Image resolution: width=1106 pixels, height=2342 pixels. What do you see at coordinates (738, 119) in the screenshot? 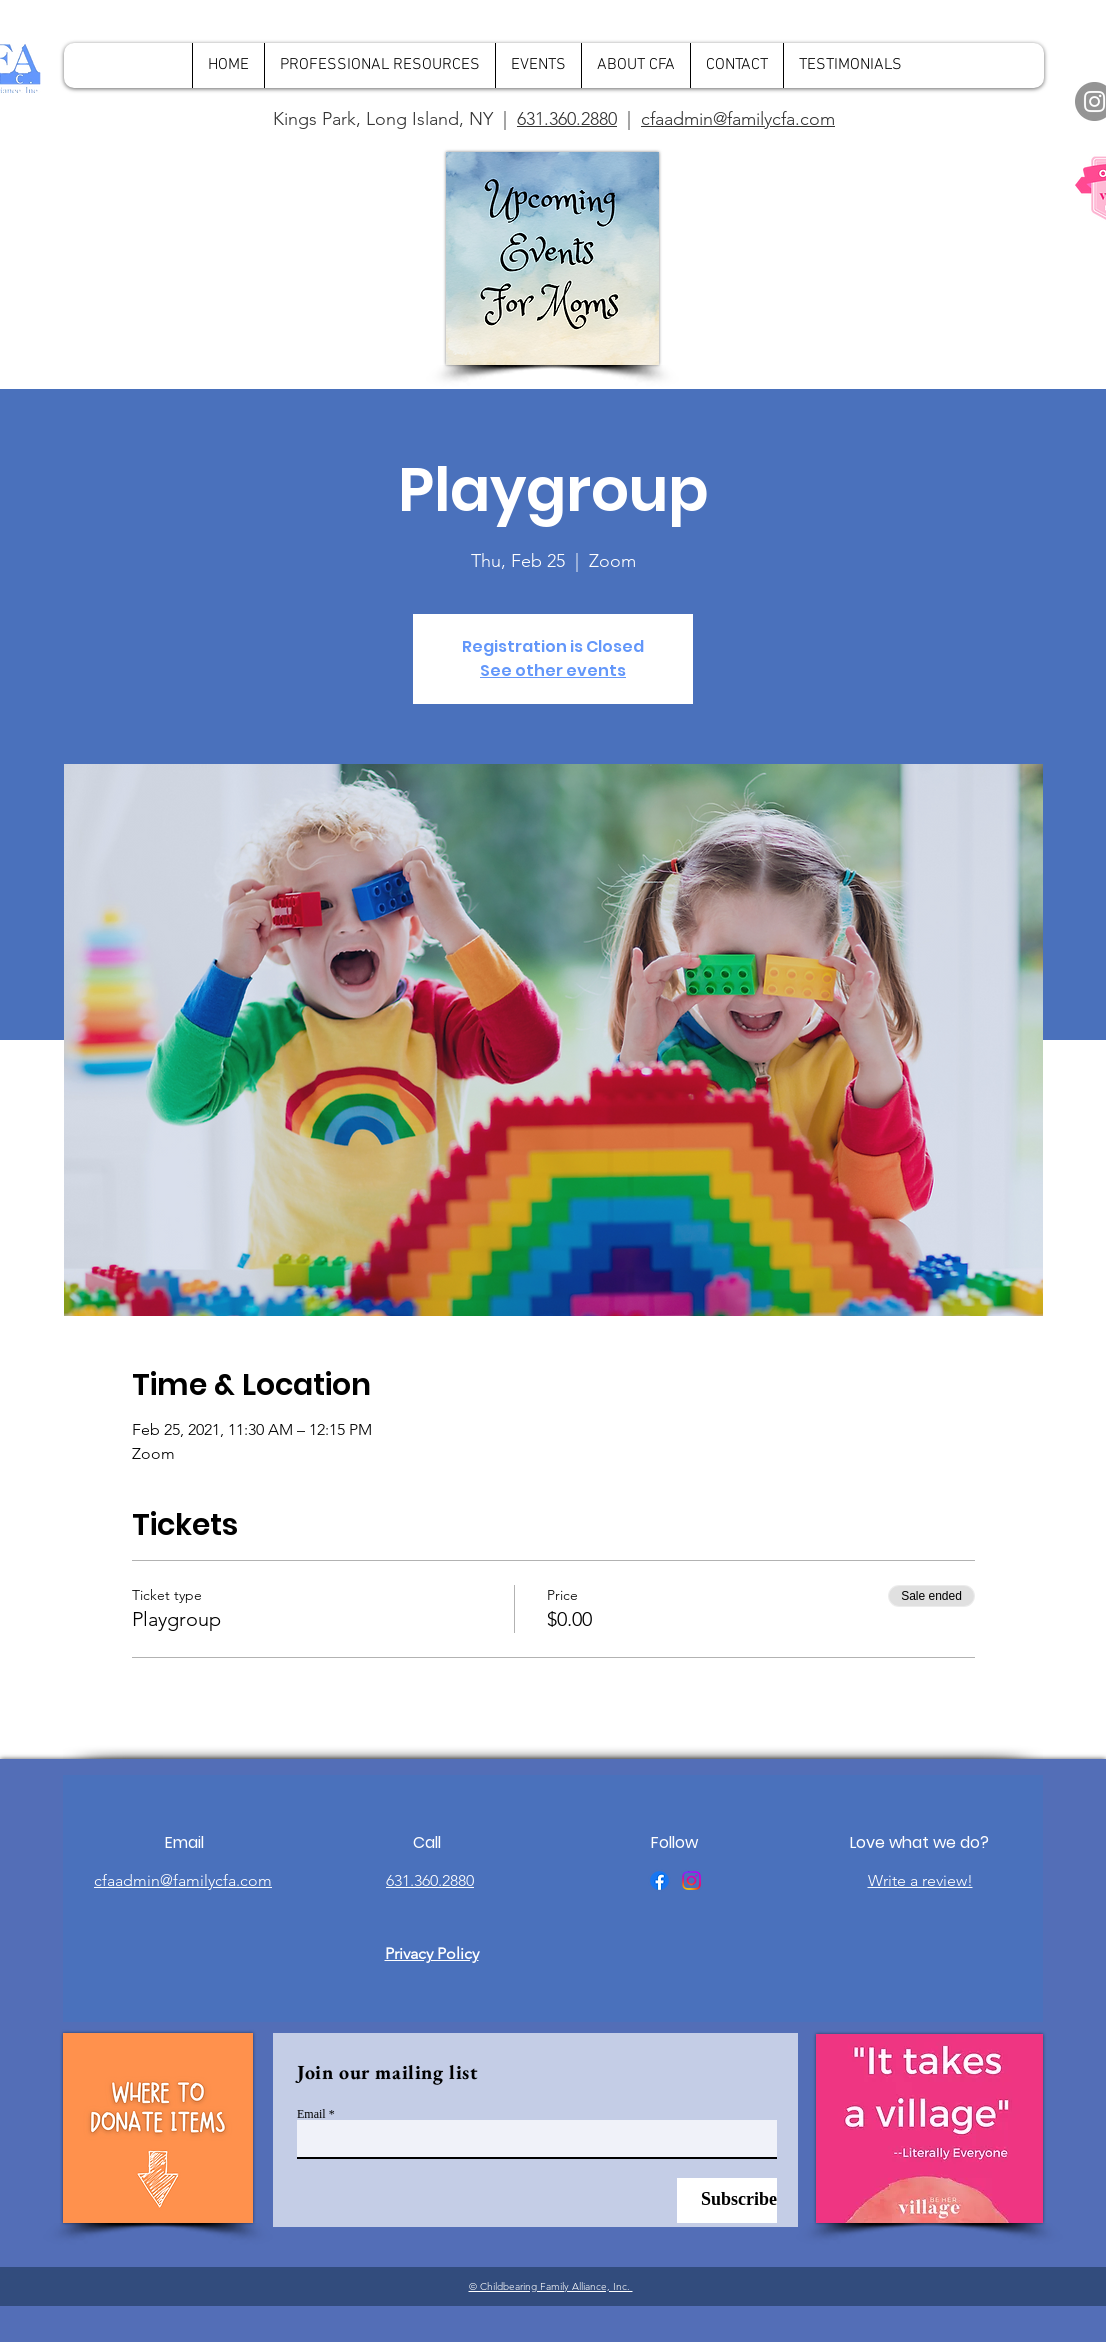
I see `cfaadmin@familycfa.com` at bounding box center [738, 119].